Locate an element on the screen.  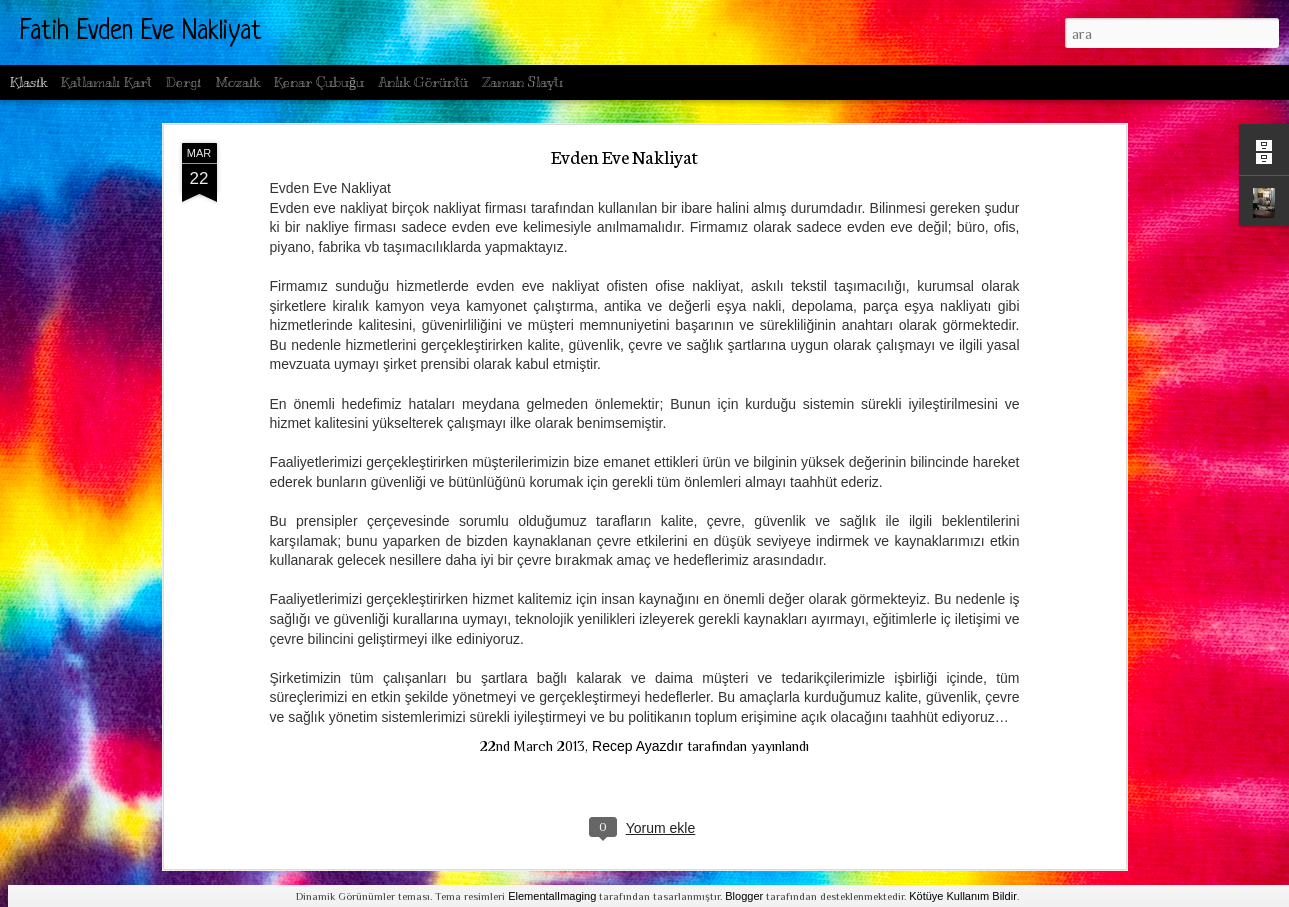
Zaman Slaytı is located at coordinates (522, 82).